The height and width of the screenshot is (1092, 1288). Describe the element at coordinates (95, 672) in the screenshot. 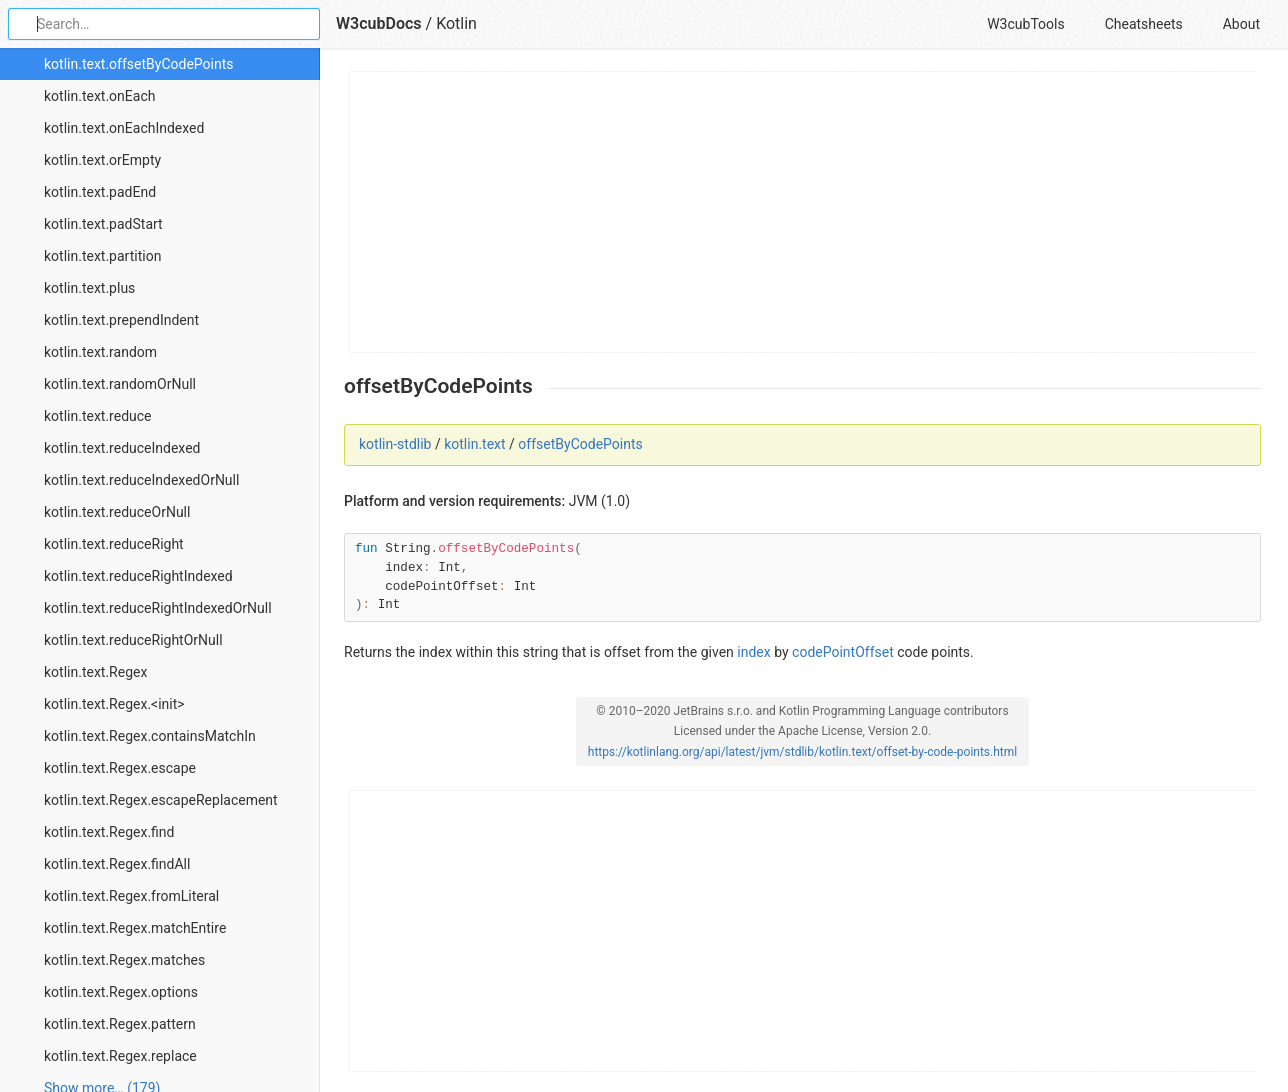

I see `kotlin.text.Regex` at that location.